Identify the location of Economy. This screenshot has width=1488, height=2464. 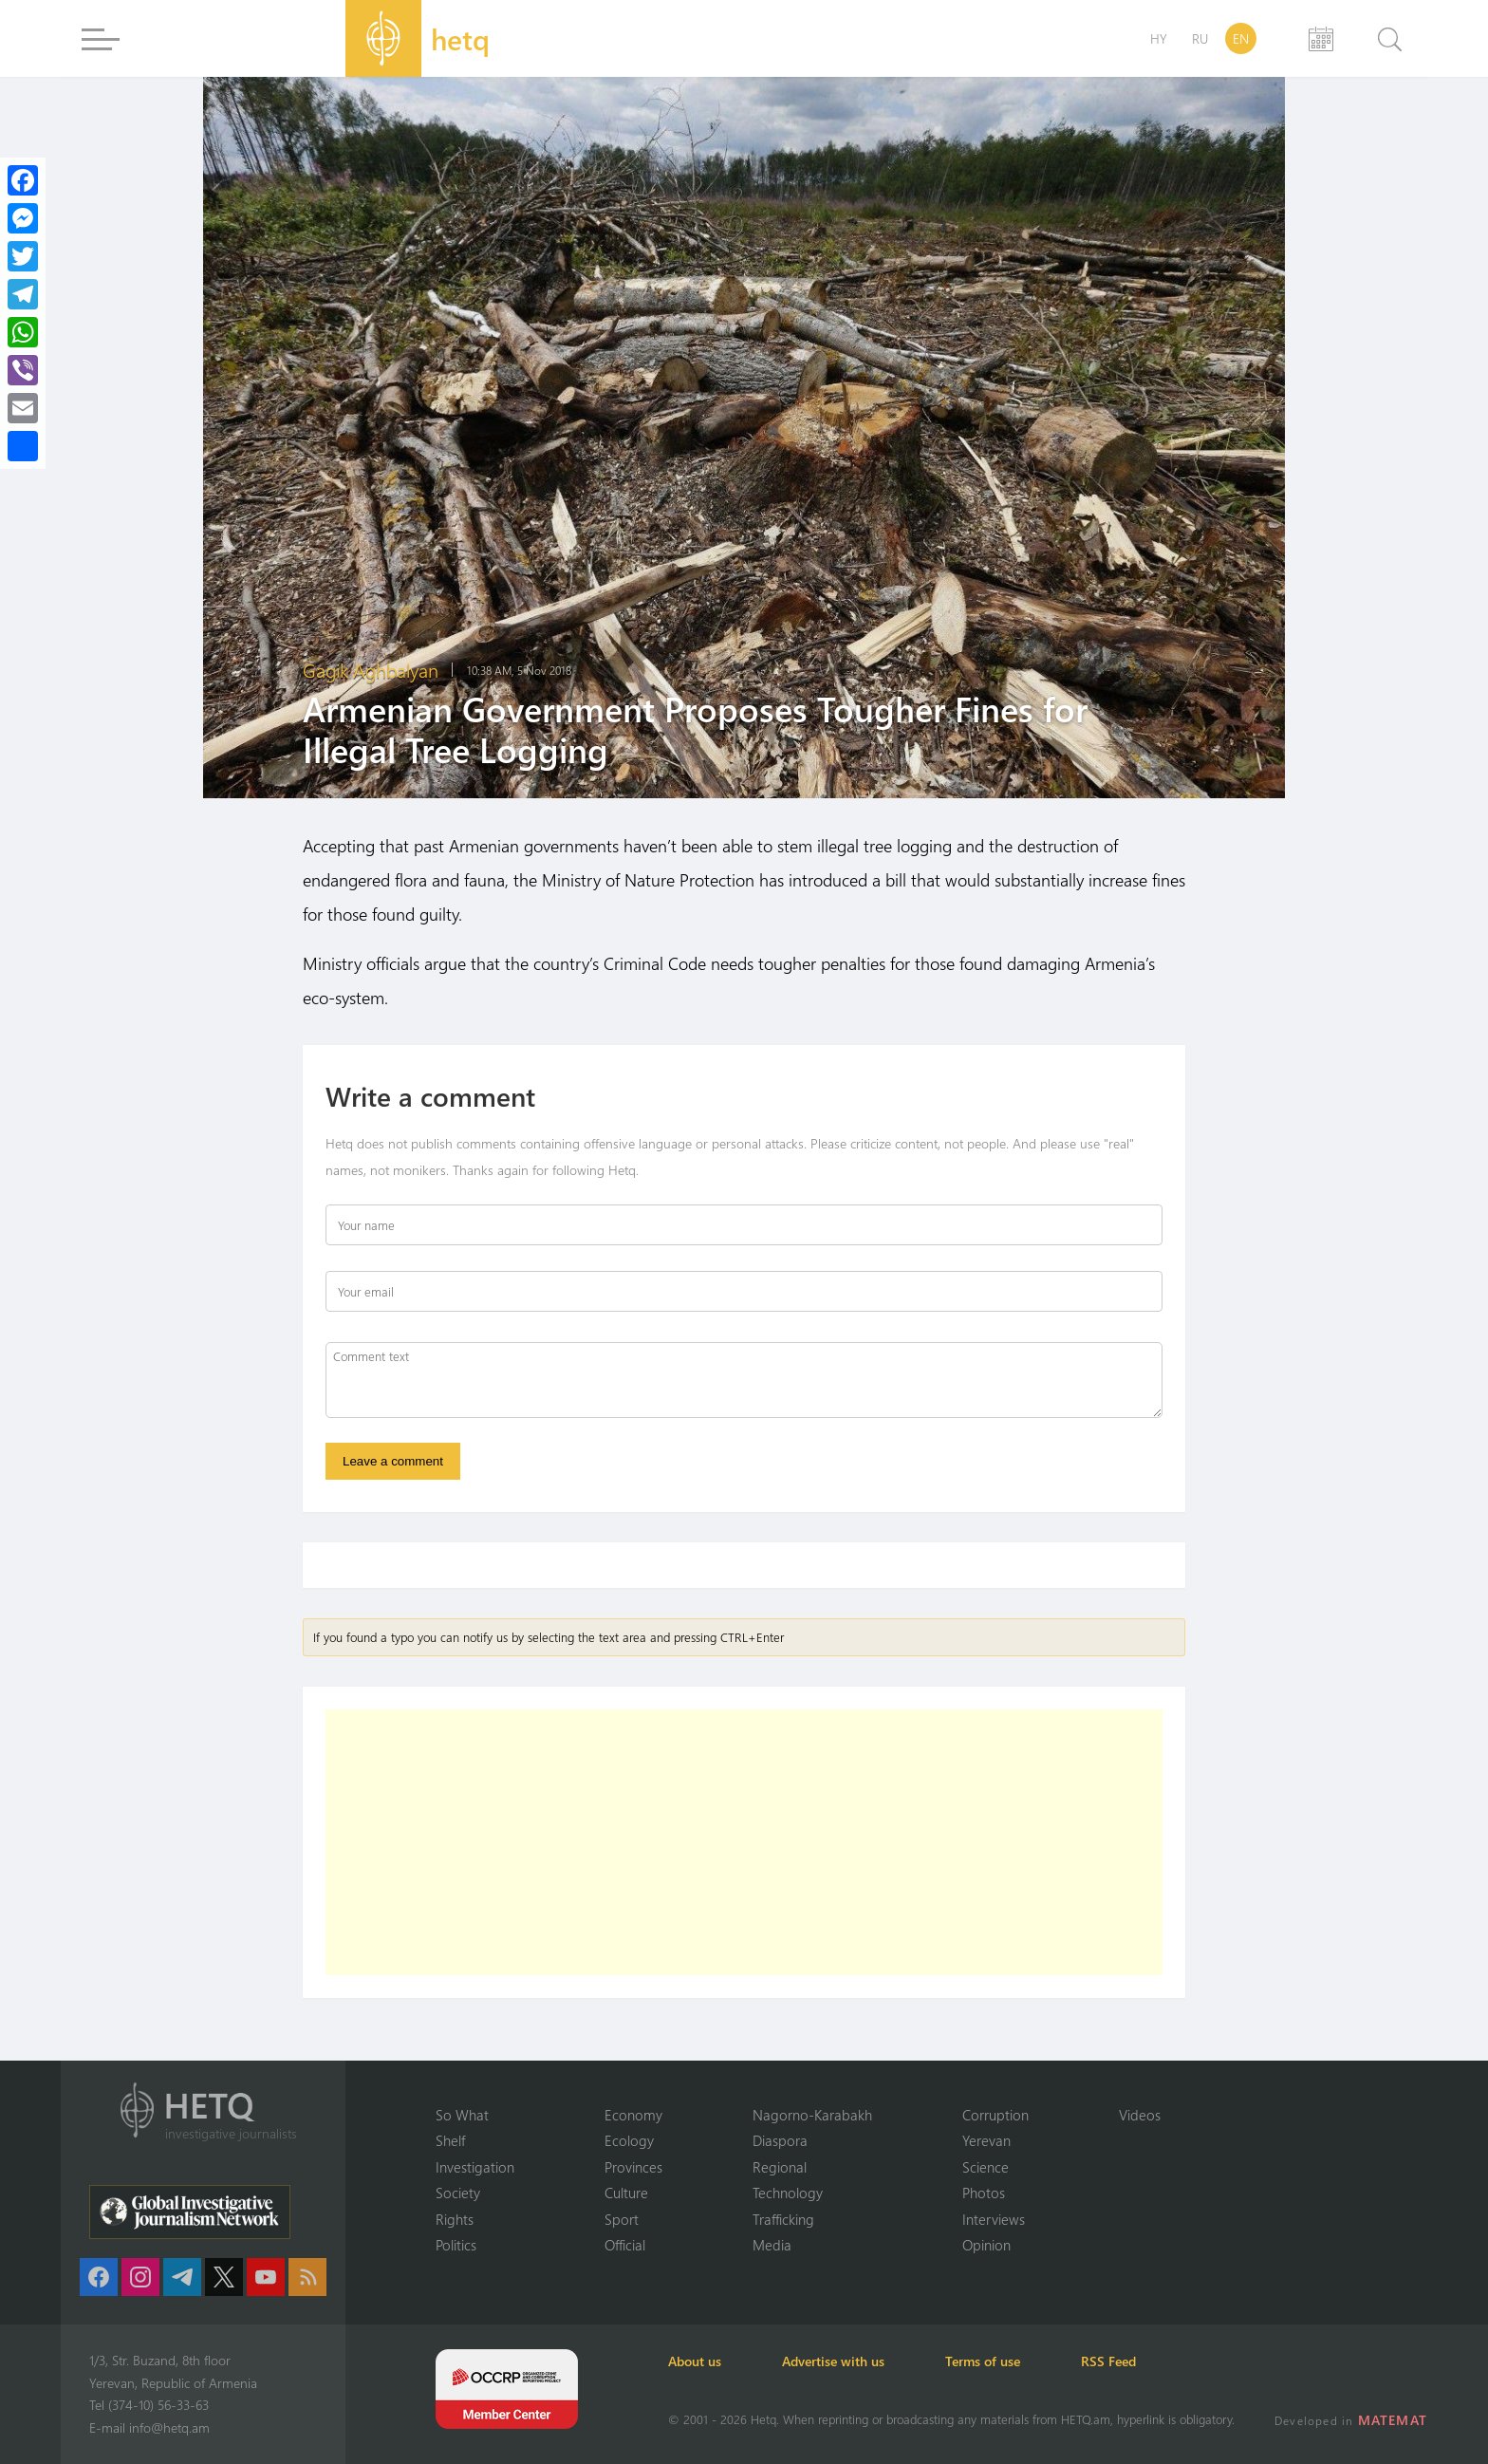
(633, 2114).